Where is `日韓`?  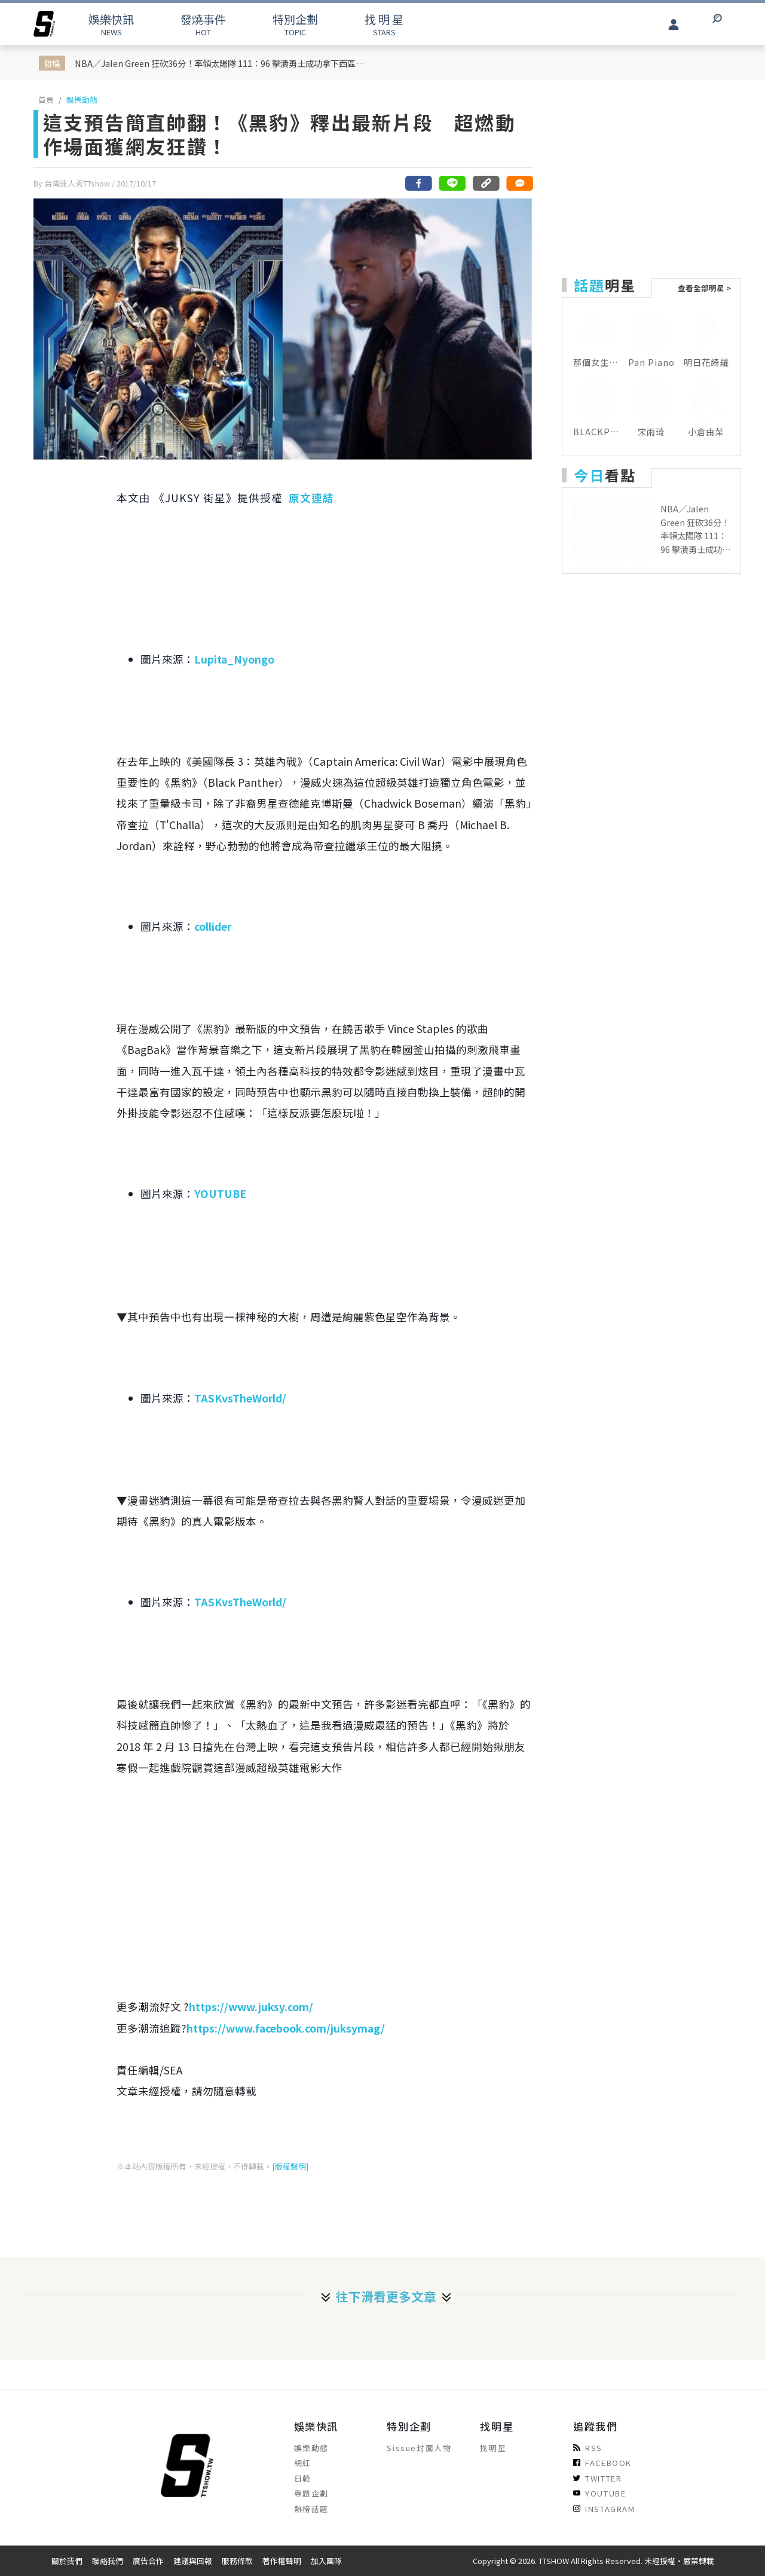 日韓 is located at coordinates (302, 2478).